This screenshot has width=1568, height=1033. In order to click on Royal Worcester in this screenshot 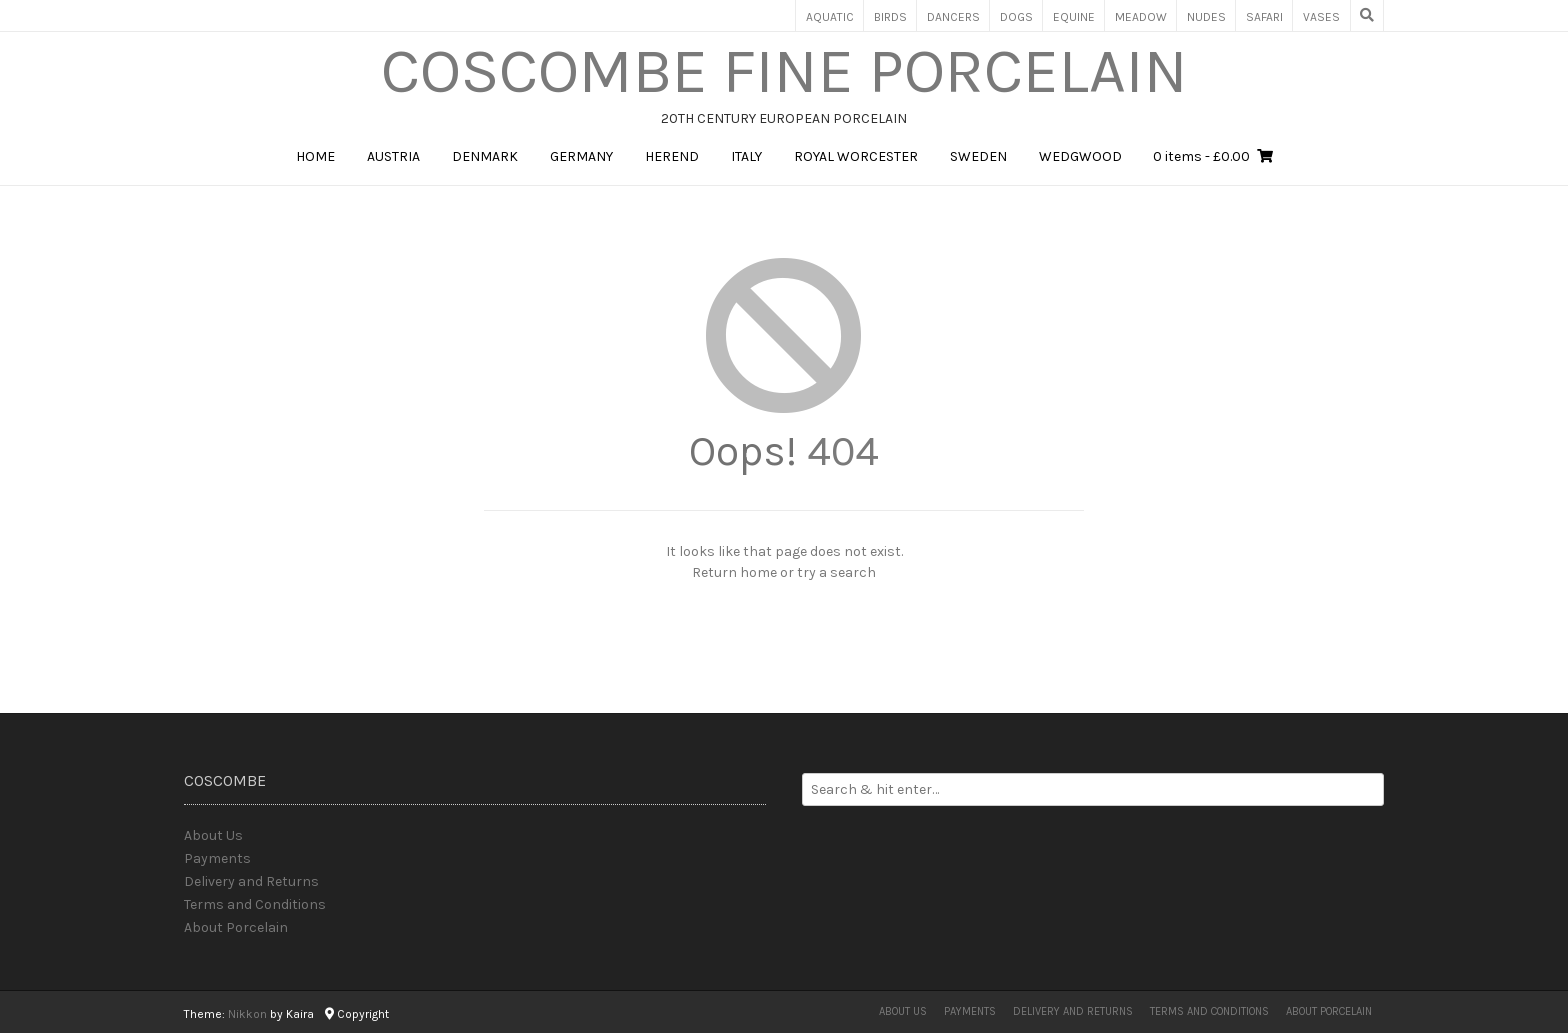, I will do `click(856, 156)`.